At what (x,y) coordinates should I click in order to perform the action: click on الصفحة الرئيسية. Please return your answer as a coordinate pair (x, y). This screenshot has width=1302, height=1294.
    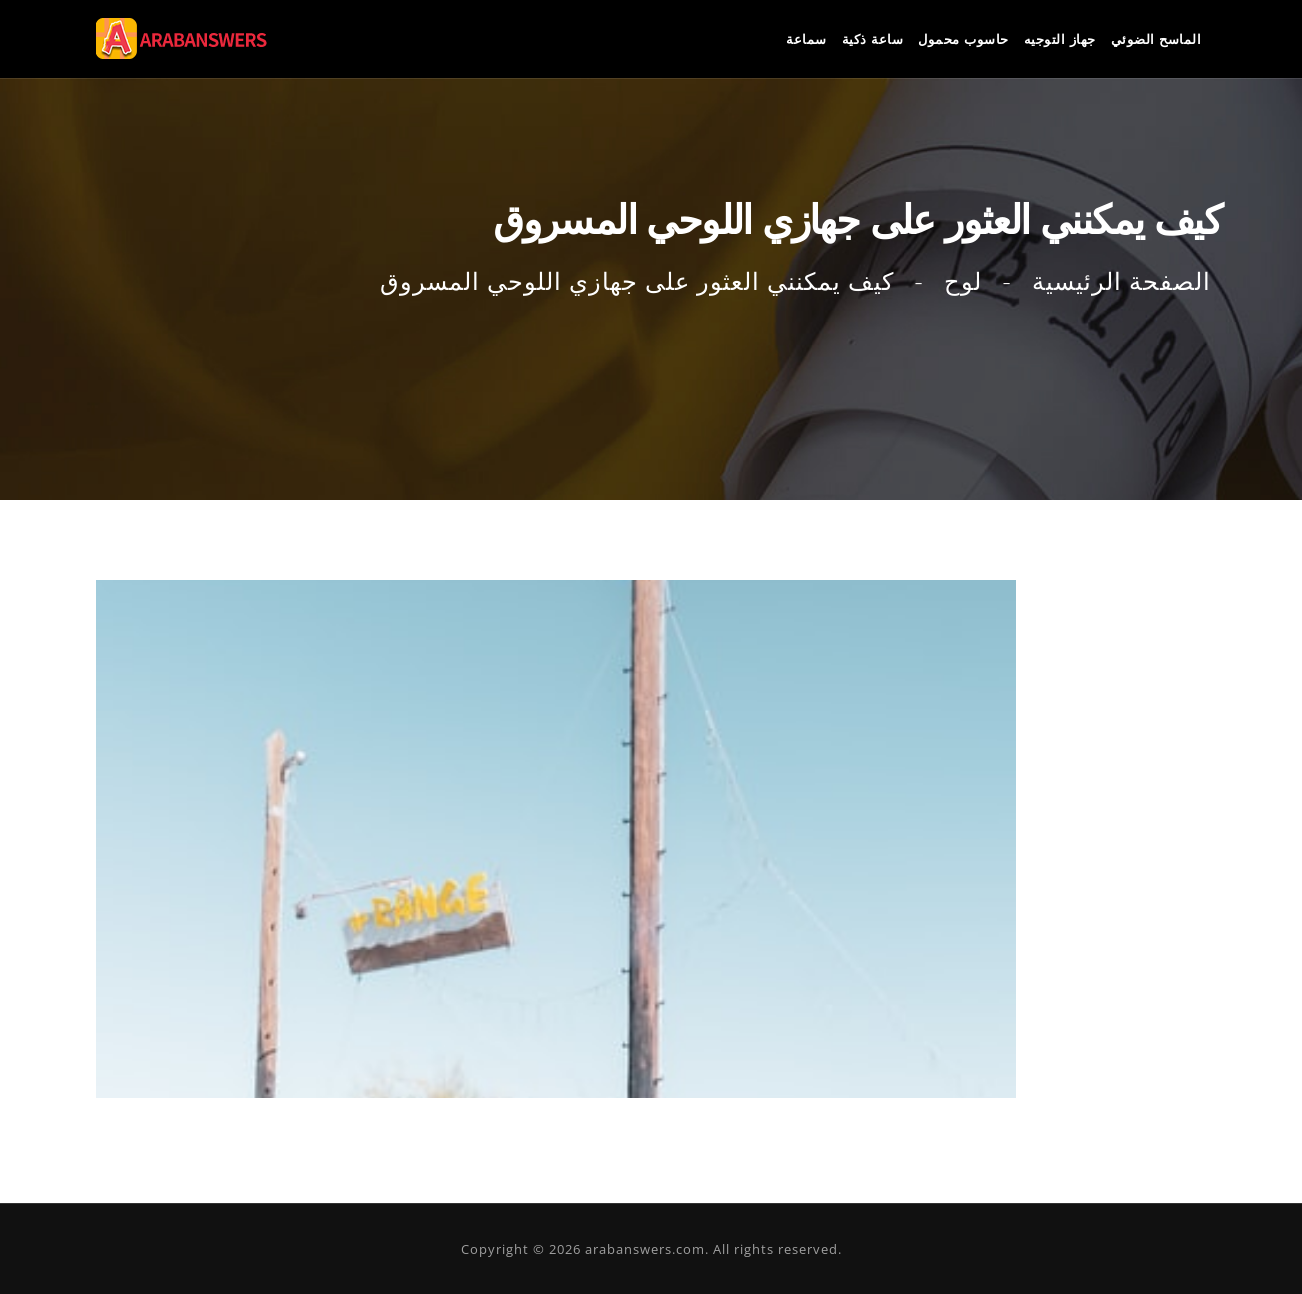
    Looking at the image, I should click on (1121, 281).